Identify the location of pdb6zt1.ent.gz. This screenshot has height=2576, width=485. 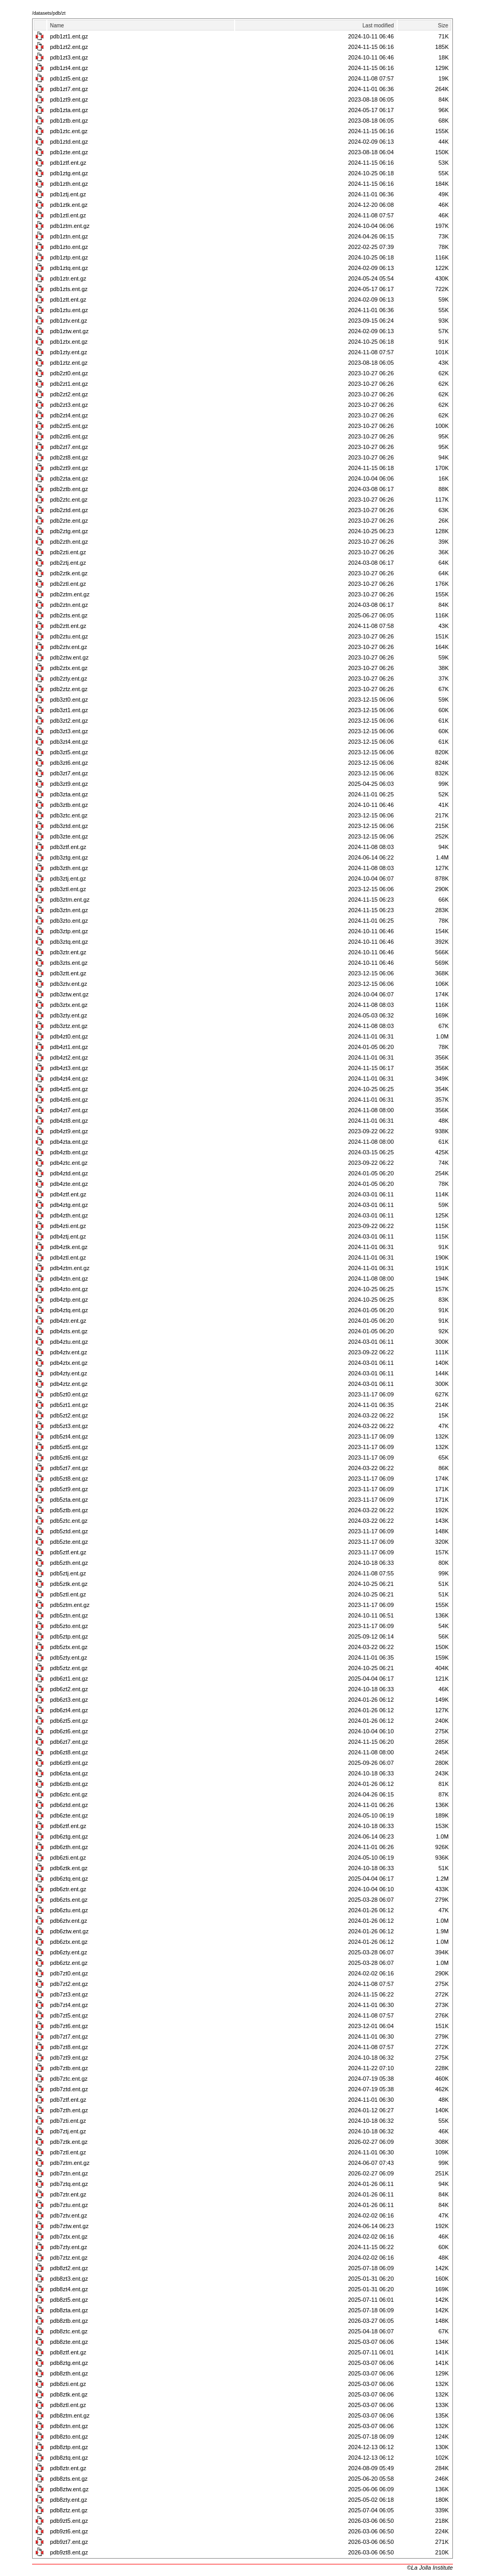
(69, 1678).